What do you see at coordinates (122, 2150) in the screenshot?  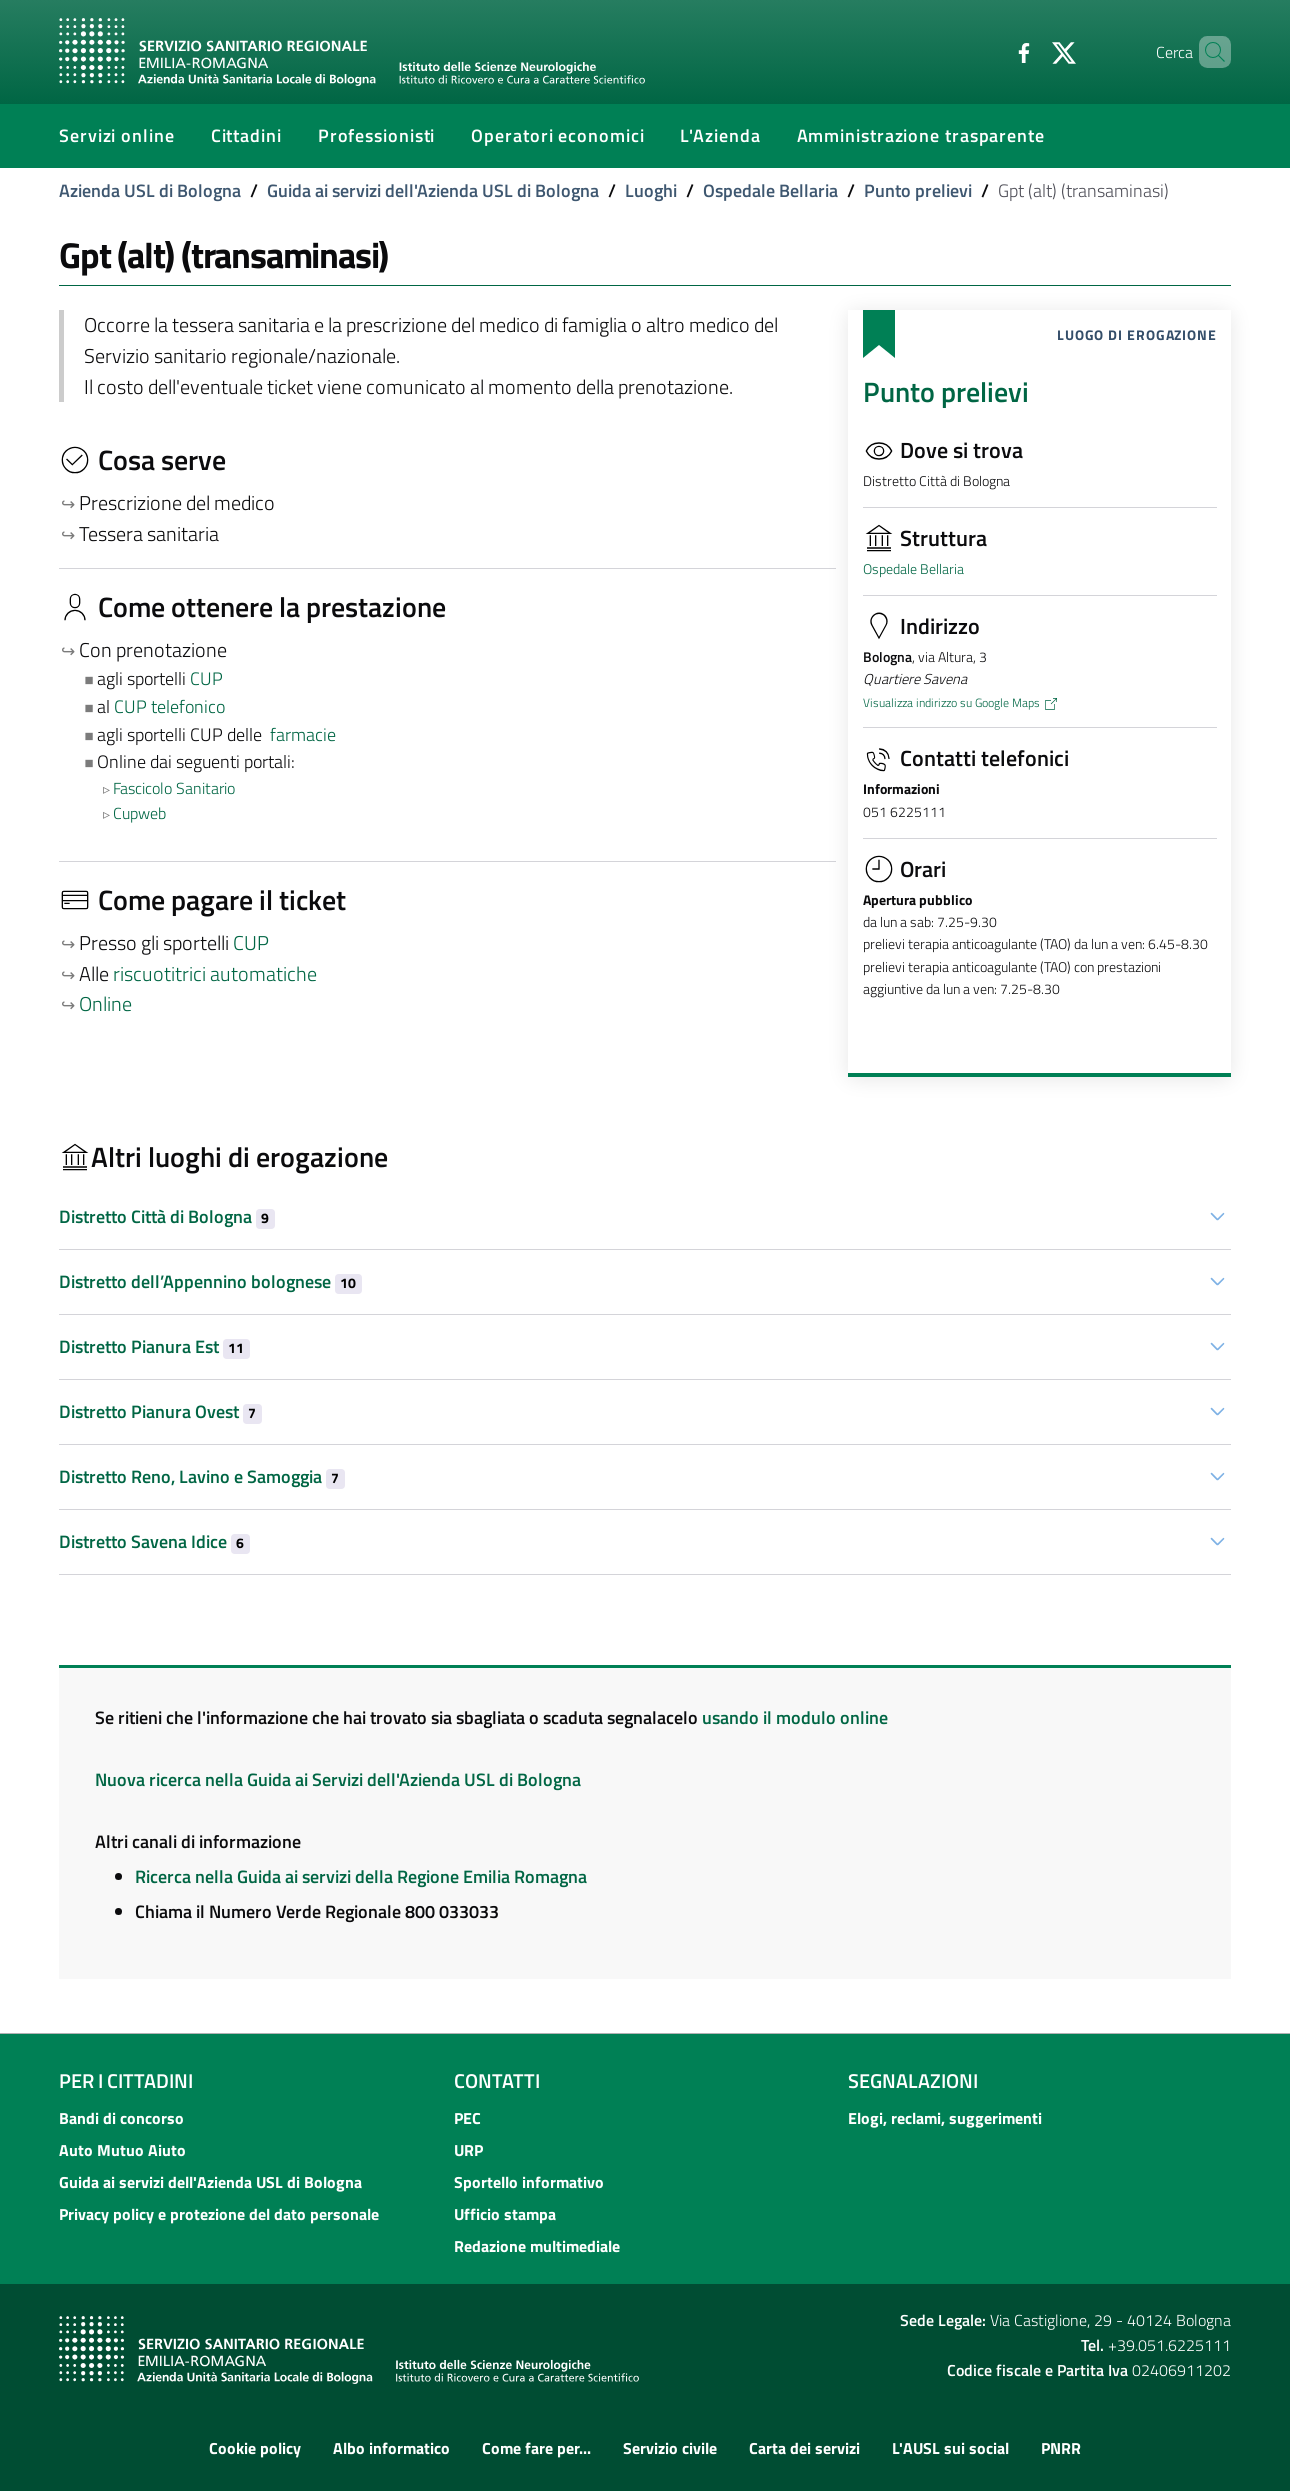 I see `Auto Mutuo Aiuto` at bounding box center [122, 2150].